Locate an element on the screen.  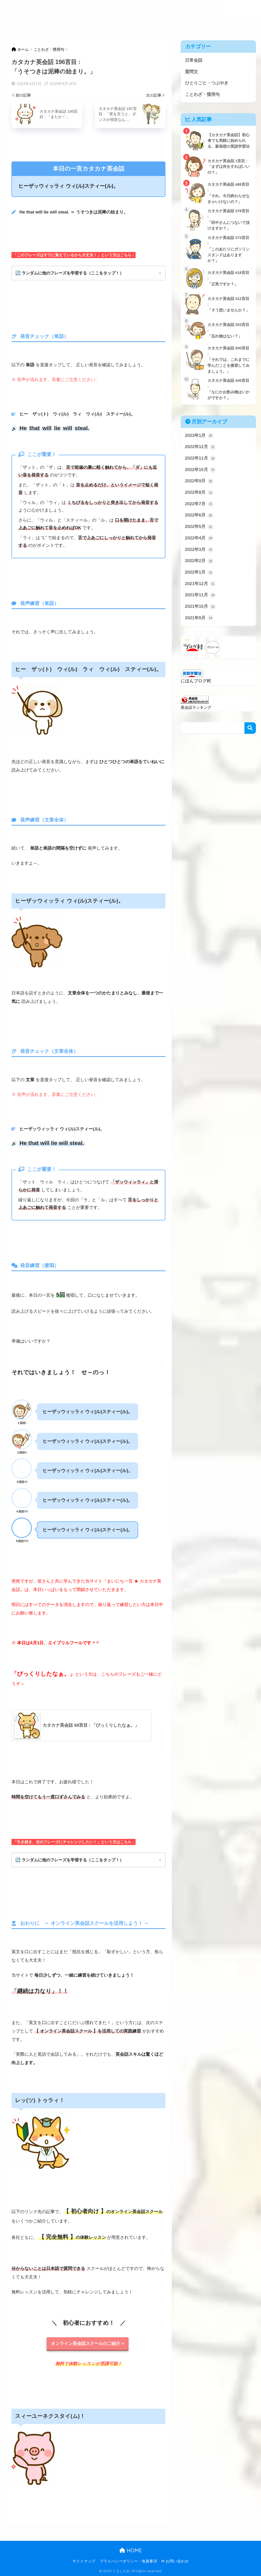
🔄 ランダムに他のフレーズを学習する（ここをタップ！） is located at coordinates (69, 273).